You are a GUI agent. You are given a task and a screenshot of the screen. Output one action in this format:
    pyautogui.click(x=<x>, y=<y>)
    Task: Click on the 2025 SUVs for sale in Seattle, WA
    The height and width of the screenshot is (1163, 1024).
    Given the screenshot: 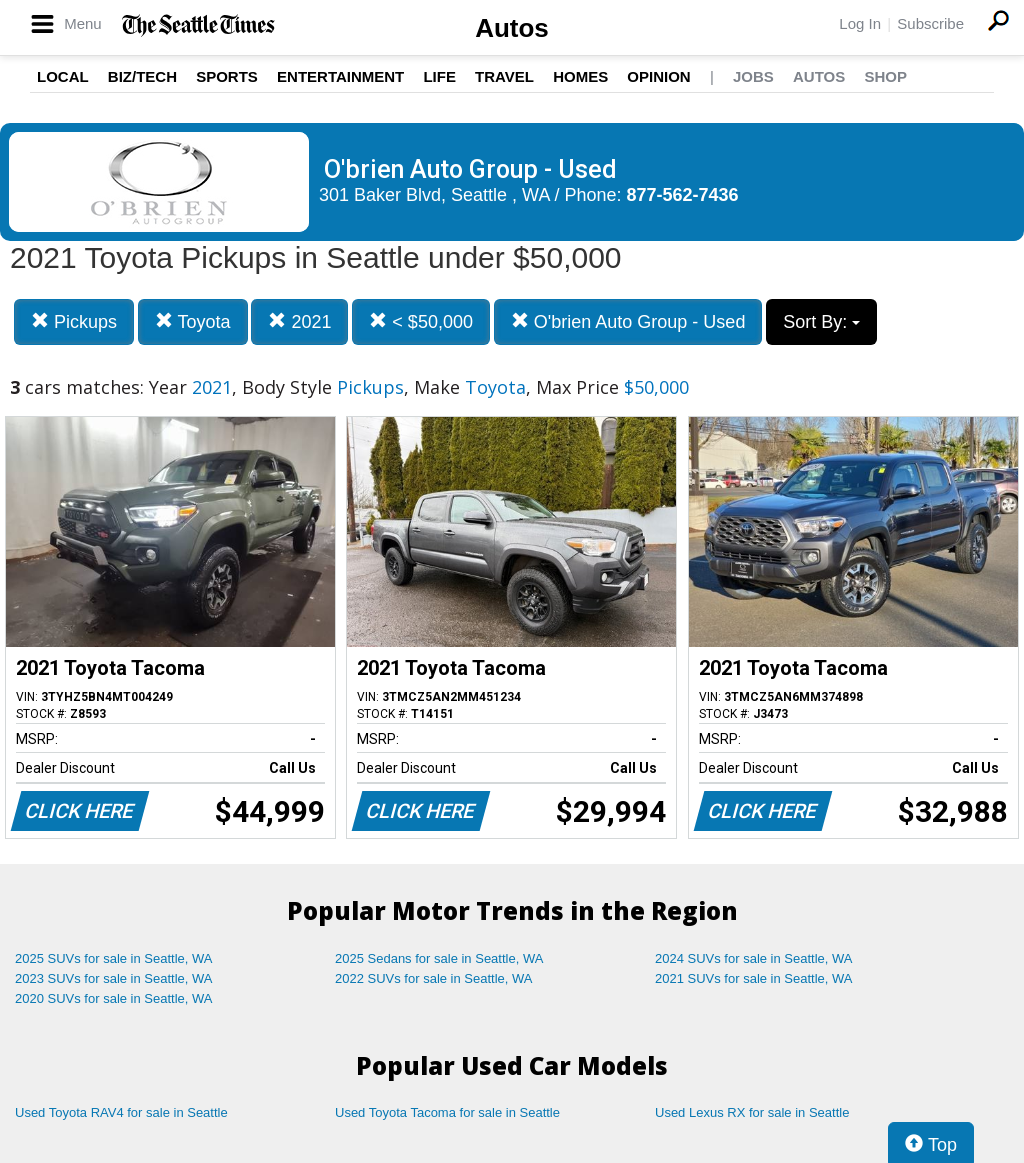 What is the action you would take?
    pyautogui.click(x=114, y=958)
    